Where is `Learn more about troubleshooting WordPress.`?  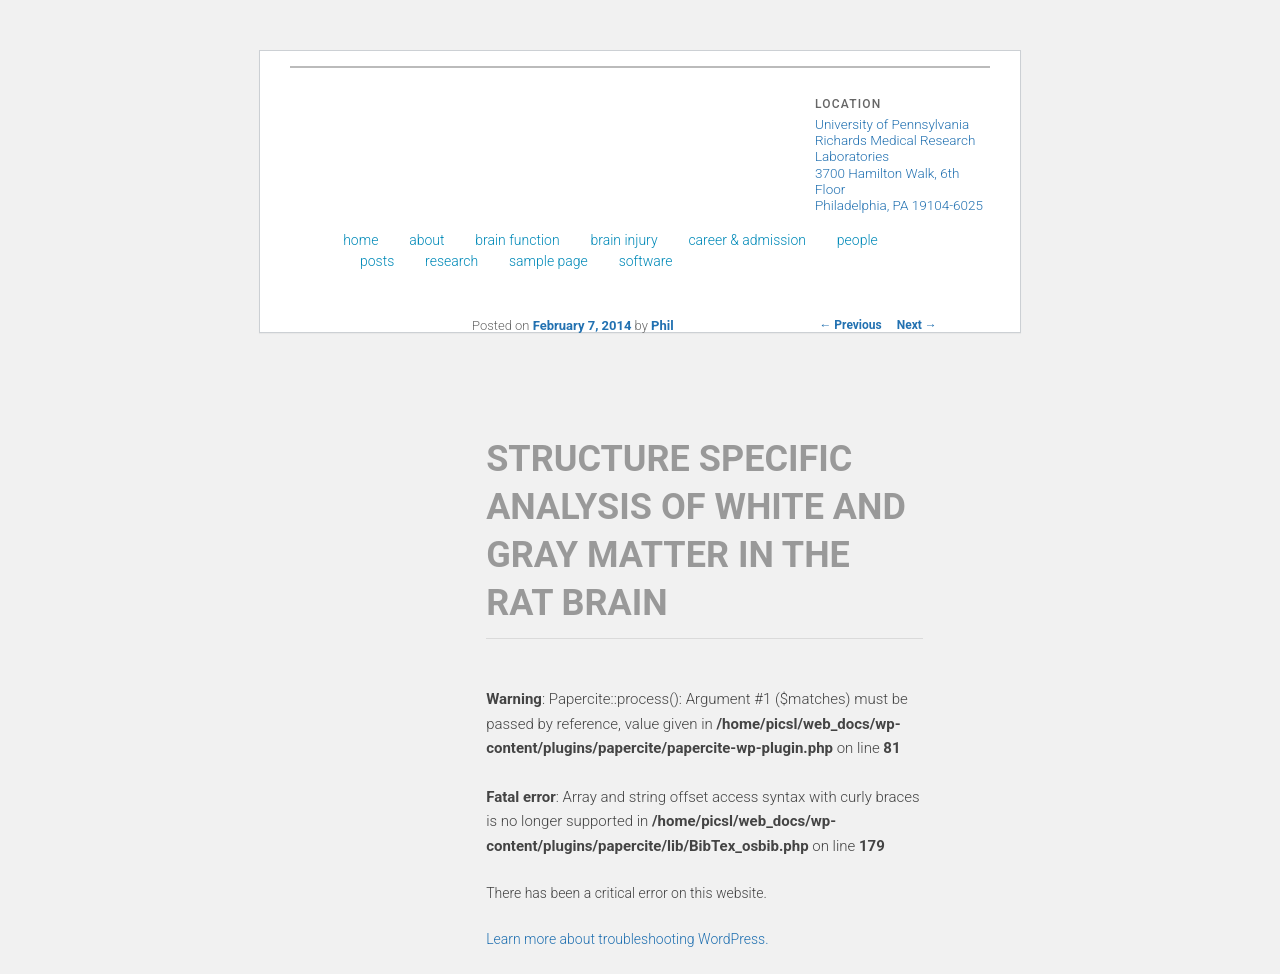
Learn more about troubleshooting WordPress. is located at coordinates (627, 939).